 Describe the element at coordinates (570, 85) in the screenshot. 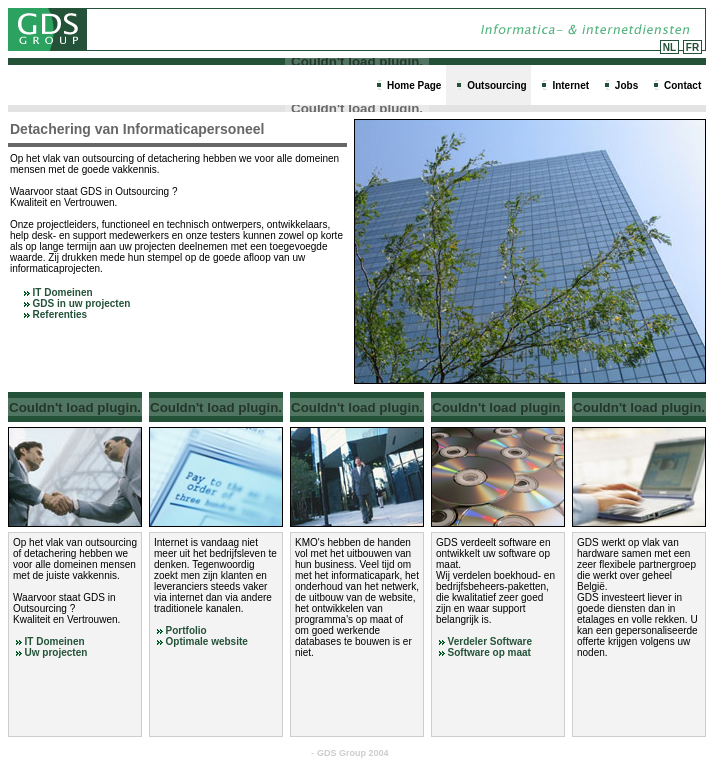

I see `Internet` at that location.